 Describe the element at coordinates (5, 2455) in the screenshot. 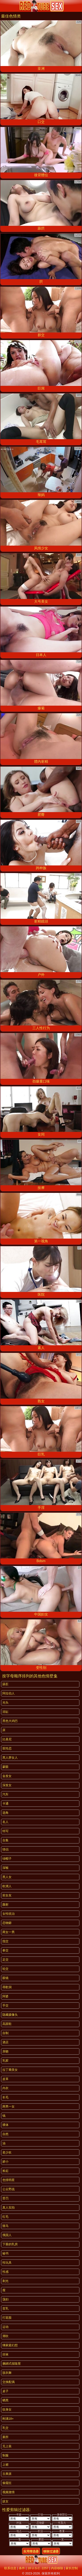

I see `制服` at that location.